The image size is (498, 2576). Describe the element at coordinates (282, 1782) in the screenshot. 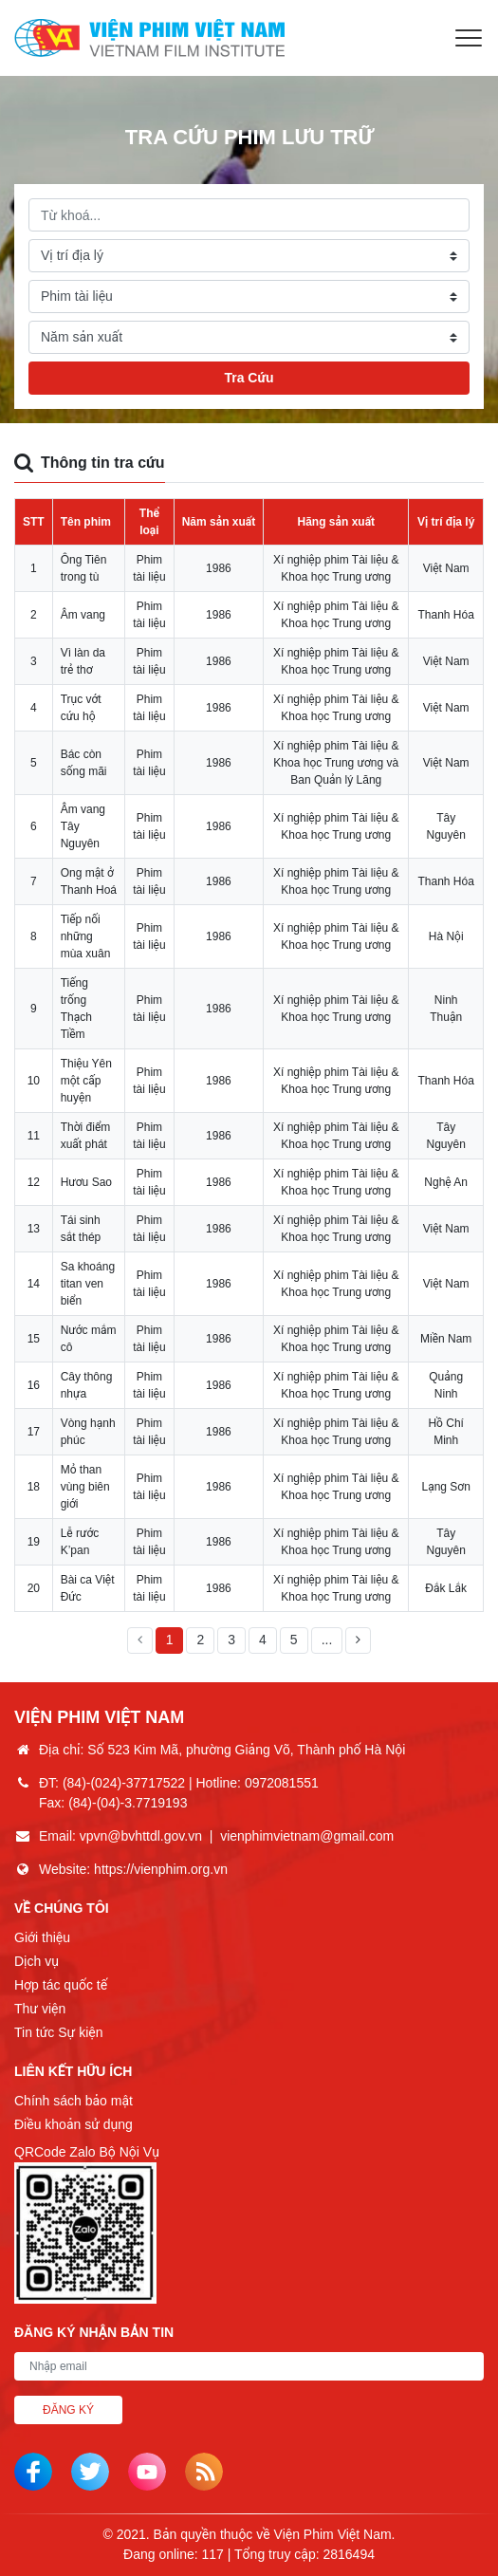

I see `0972081551` at that location.